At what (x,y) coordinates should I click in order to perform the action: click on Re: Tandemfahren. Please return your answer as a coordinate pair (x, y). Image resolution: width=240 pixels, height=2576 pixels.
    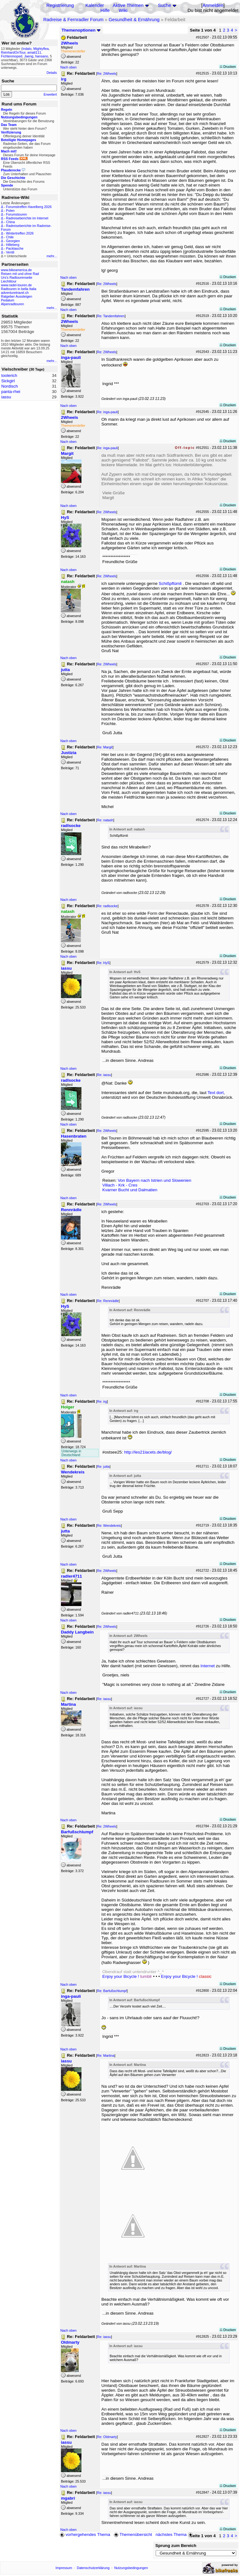
    Looking at the image, I should click on (110, 316).